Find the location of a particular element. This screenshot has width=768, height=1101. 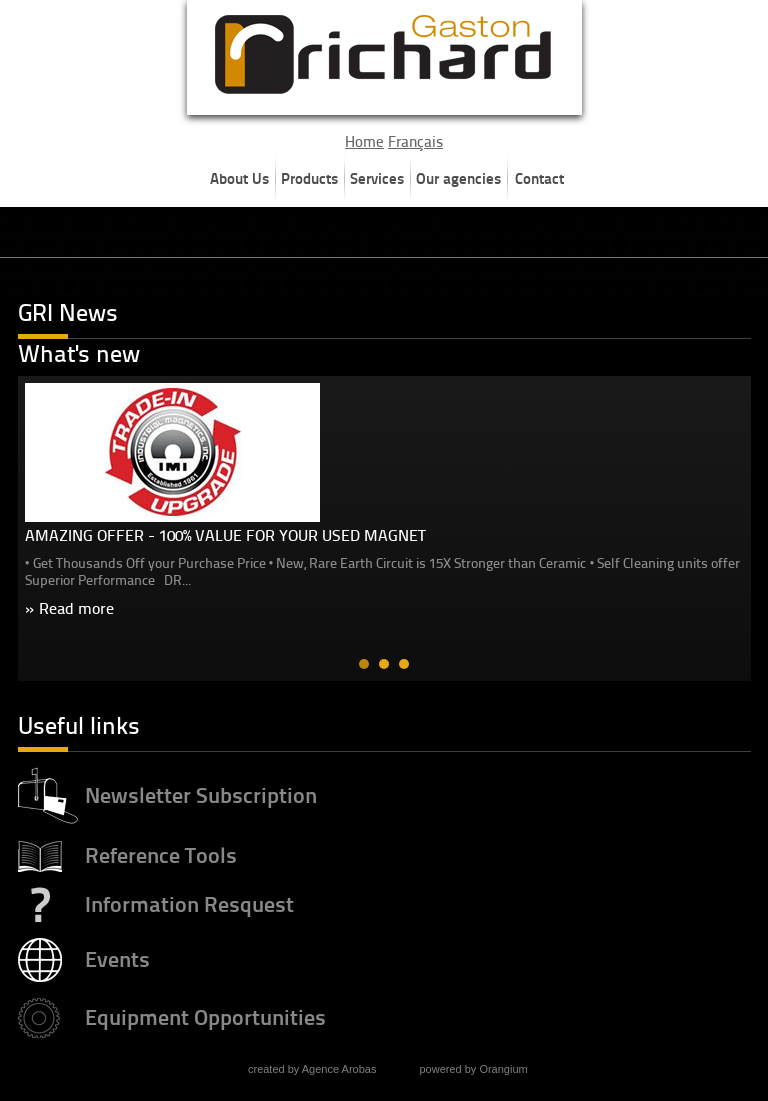

Reference Tools is located at coordinates (161, 851).